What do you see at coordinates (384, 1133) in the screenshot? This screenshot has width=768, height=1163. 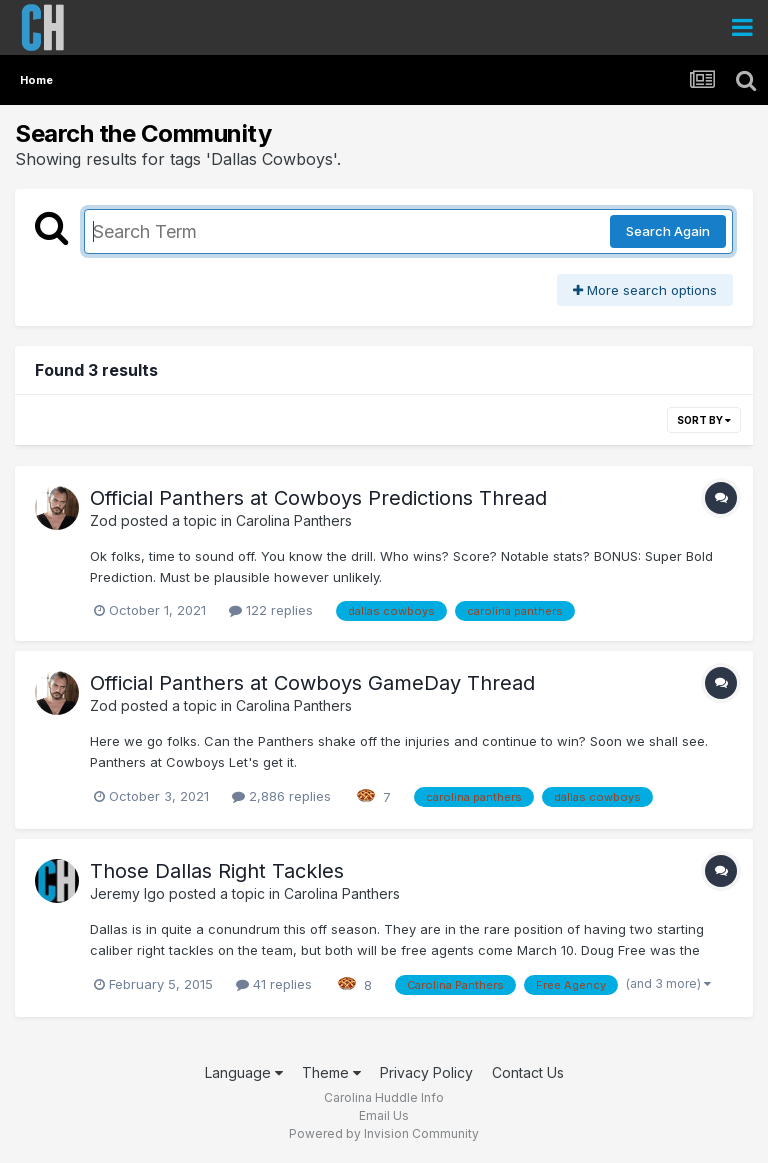 I see `Powered by Invision Community` at bounding box center [384, 1133].